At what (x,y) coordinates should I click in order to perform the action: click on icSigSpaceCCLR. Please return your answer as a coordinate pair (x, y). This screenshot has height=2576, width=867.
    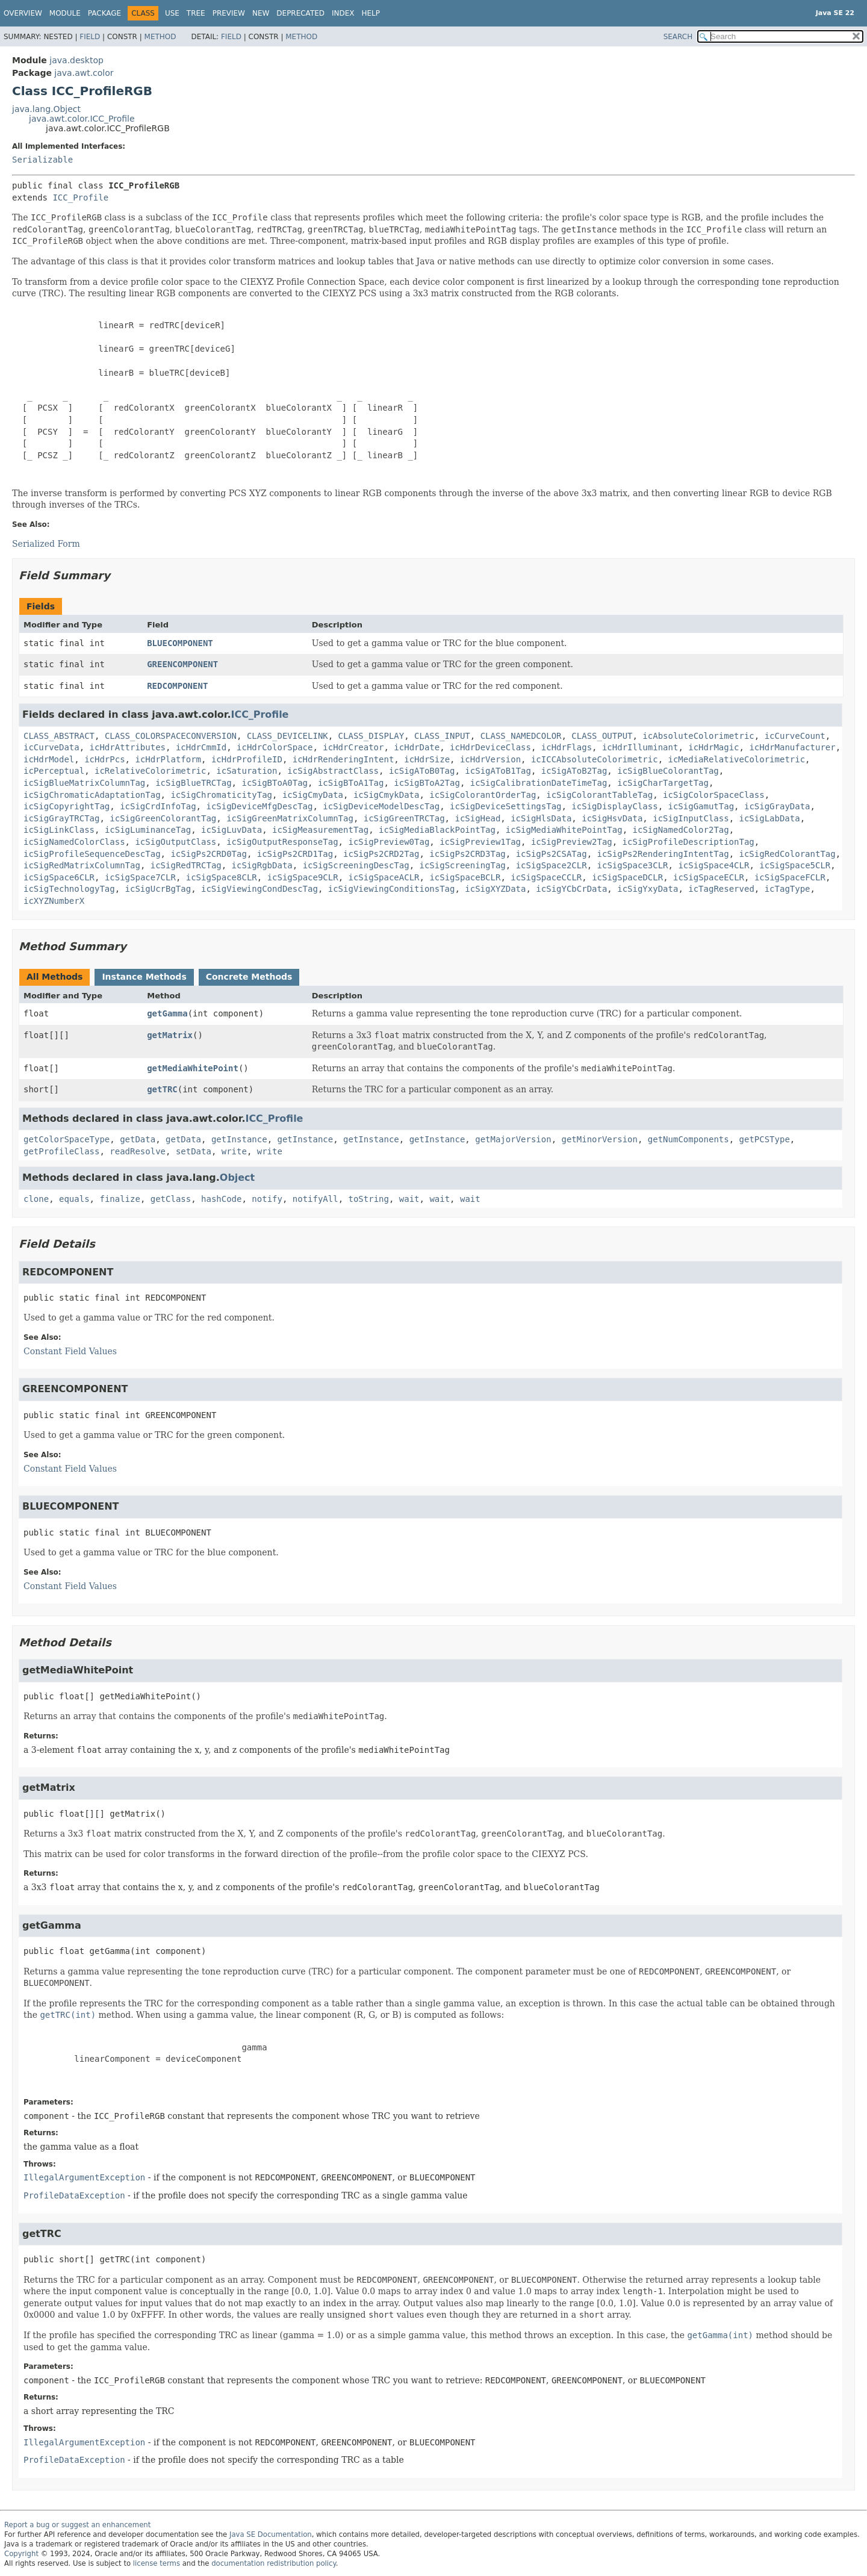
    Looking at the image, I should click on (546, 877).